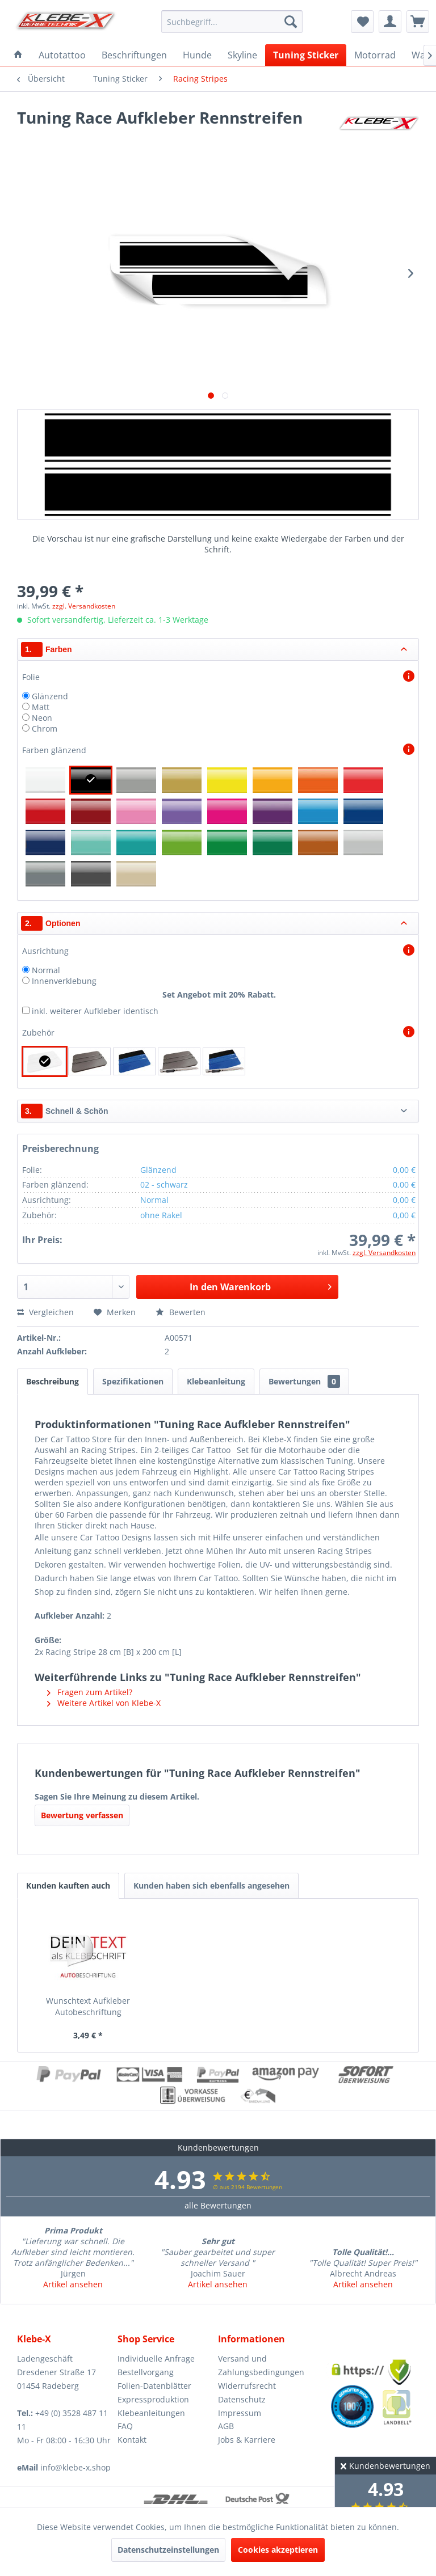  What do you see at coordinates (211, 1885) in the screenshot?
I see `Kunden haben sich ebenfalls angesehen` at bounding box center [211, 1885].